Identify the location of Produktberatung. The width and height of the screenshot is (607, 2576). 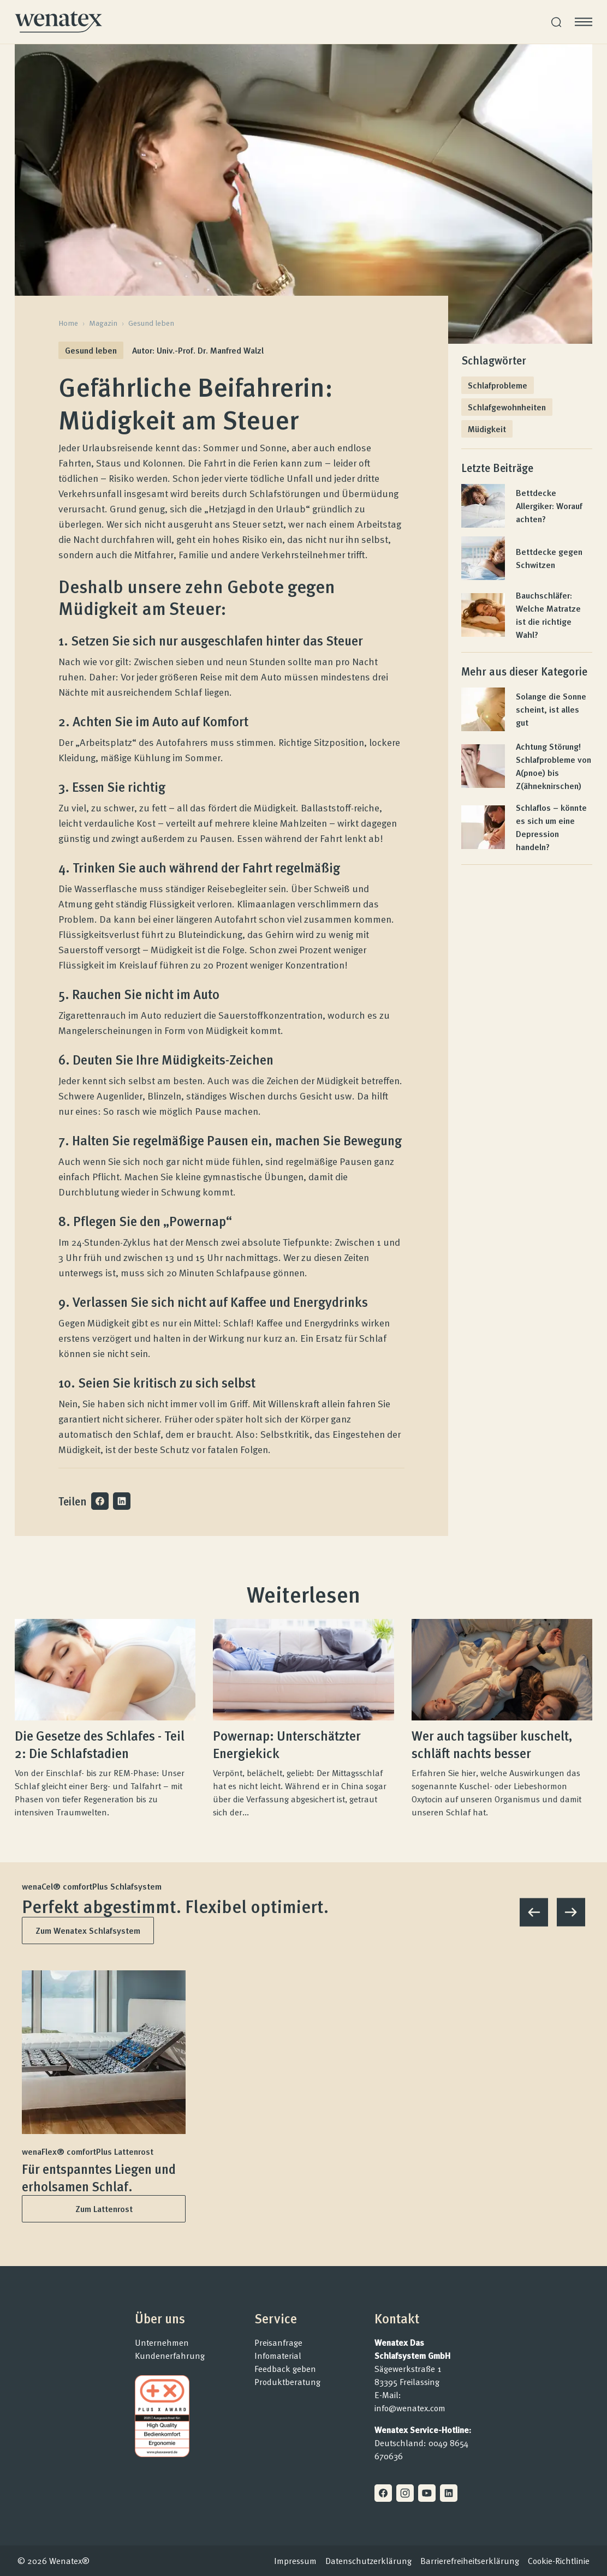
(287, 2381).